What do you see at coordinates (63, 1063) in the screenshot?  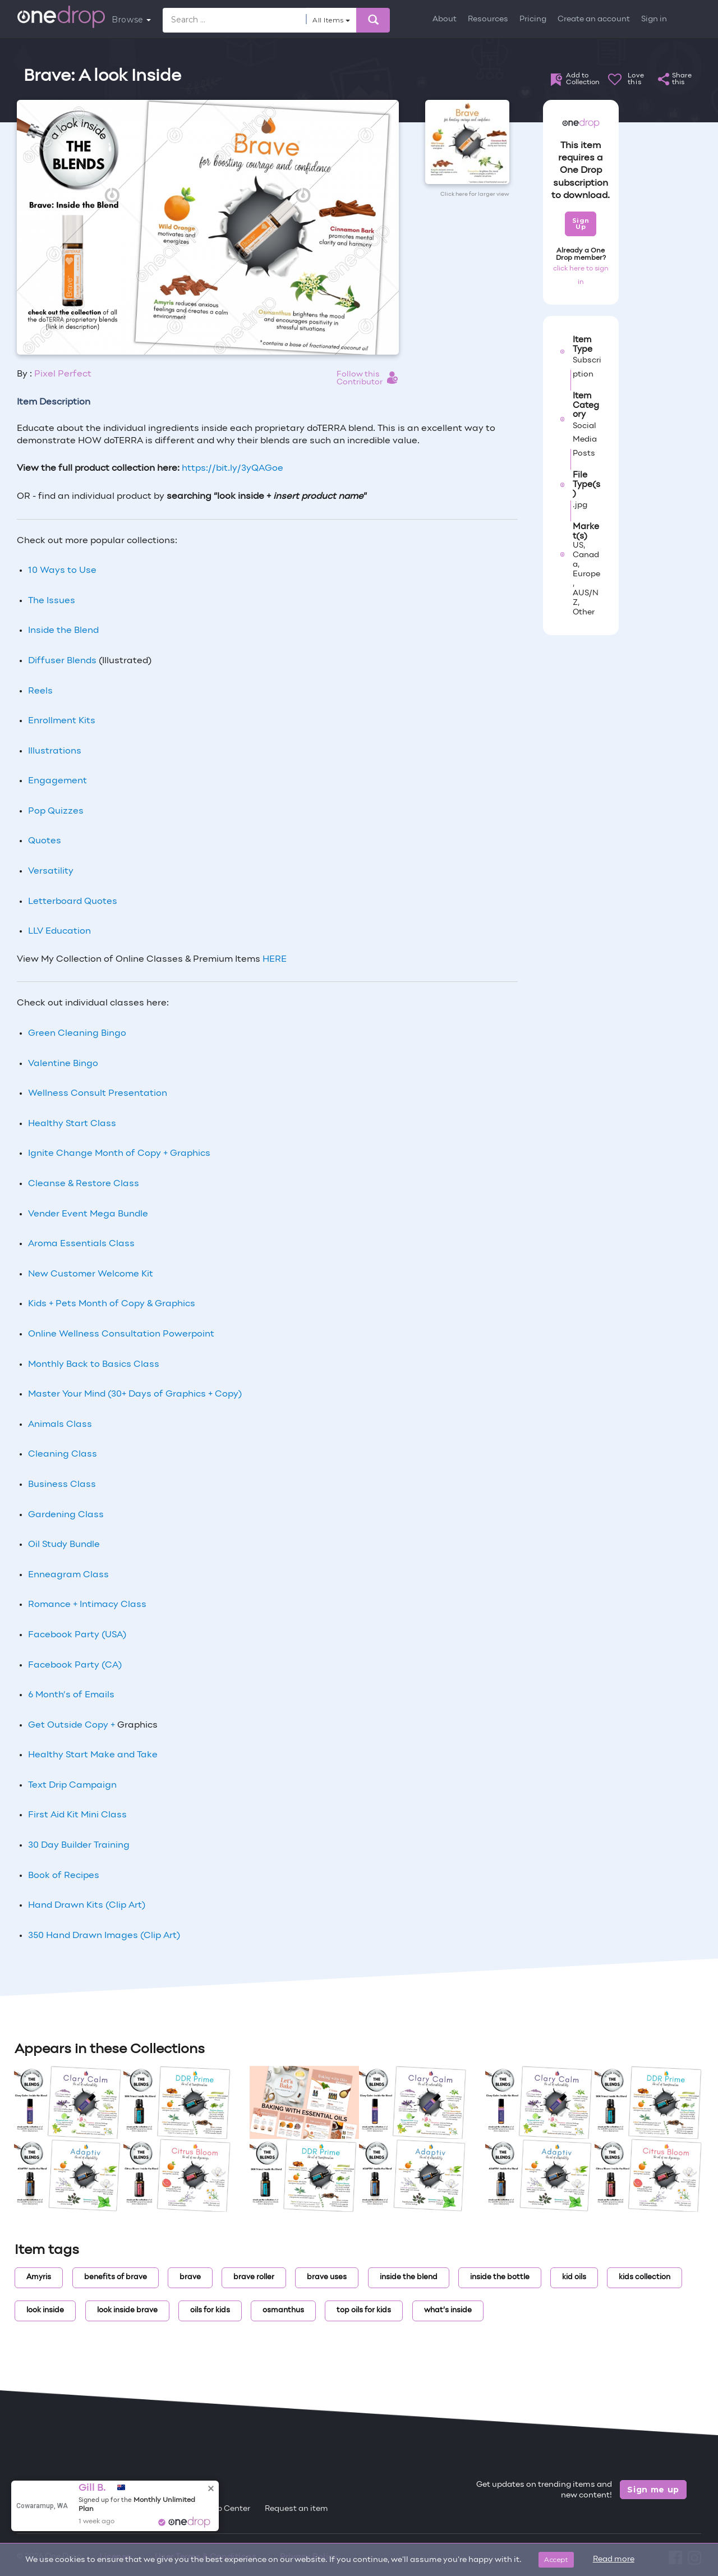 I see `Valentine Bingo` at bounding box center [63, 1063].